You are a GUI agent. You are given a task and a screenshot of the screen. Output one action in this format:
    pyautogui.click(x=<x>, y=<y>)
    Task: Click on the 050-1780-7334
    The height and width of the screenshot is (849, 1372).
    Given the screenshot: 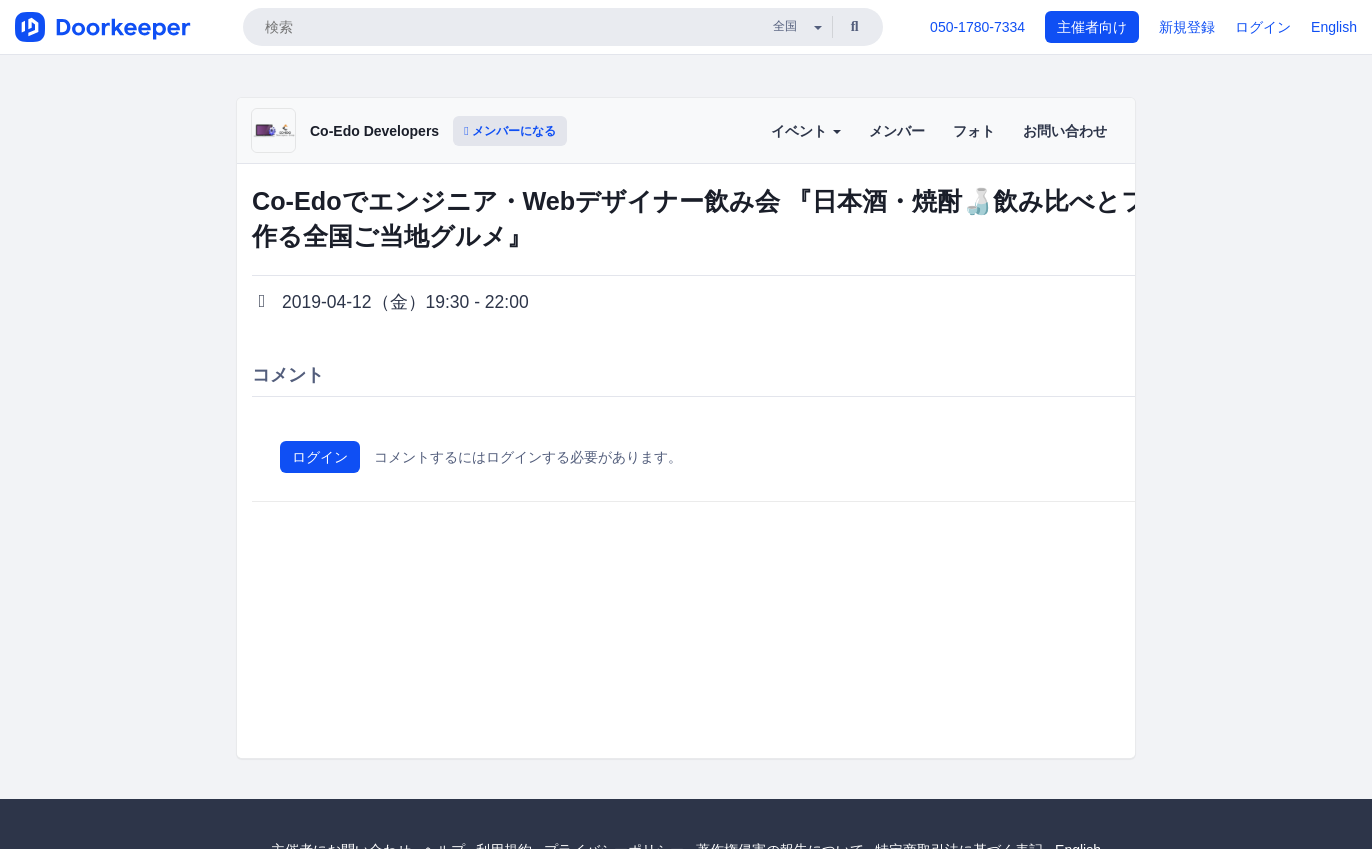 What is the action you would take?
    pyautogui.click(x=977, y=27)
    